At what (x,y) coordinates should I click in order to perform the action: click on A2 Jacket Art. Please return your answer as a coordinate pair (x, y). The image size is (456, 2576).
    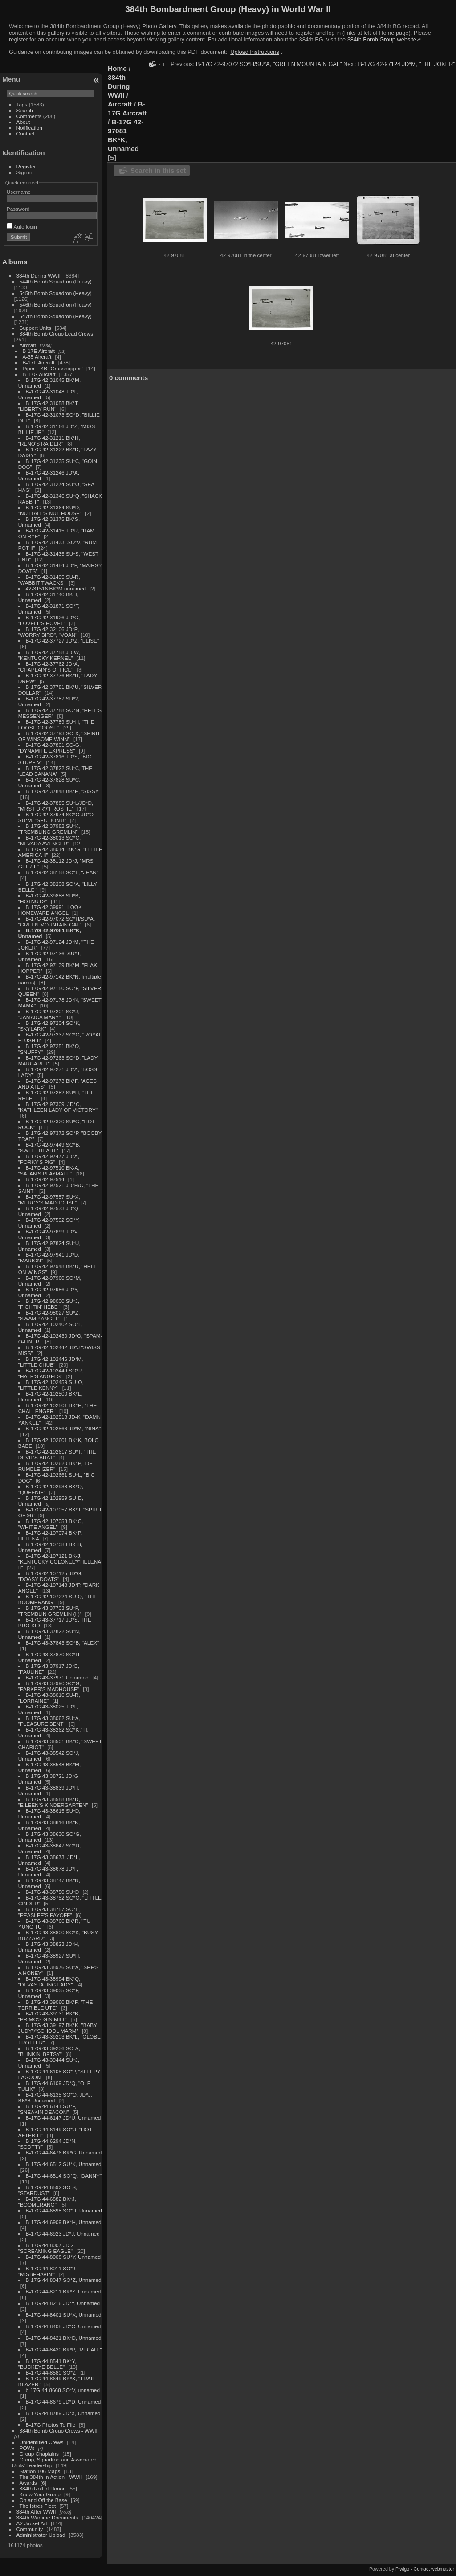
    Looking at the image, I should click on (31, 2523).